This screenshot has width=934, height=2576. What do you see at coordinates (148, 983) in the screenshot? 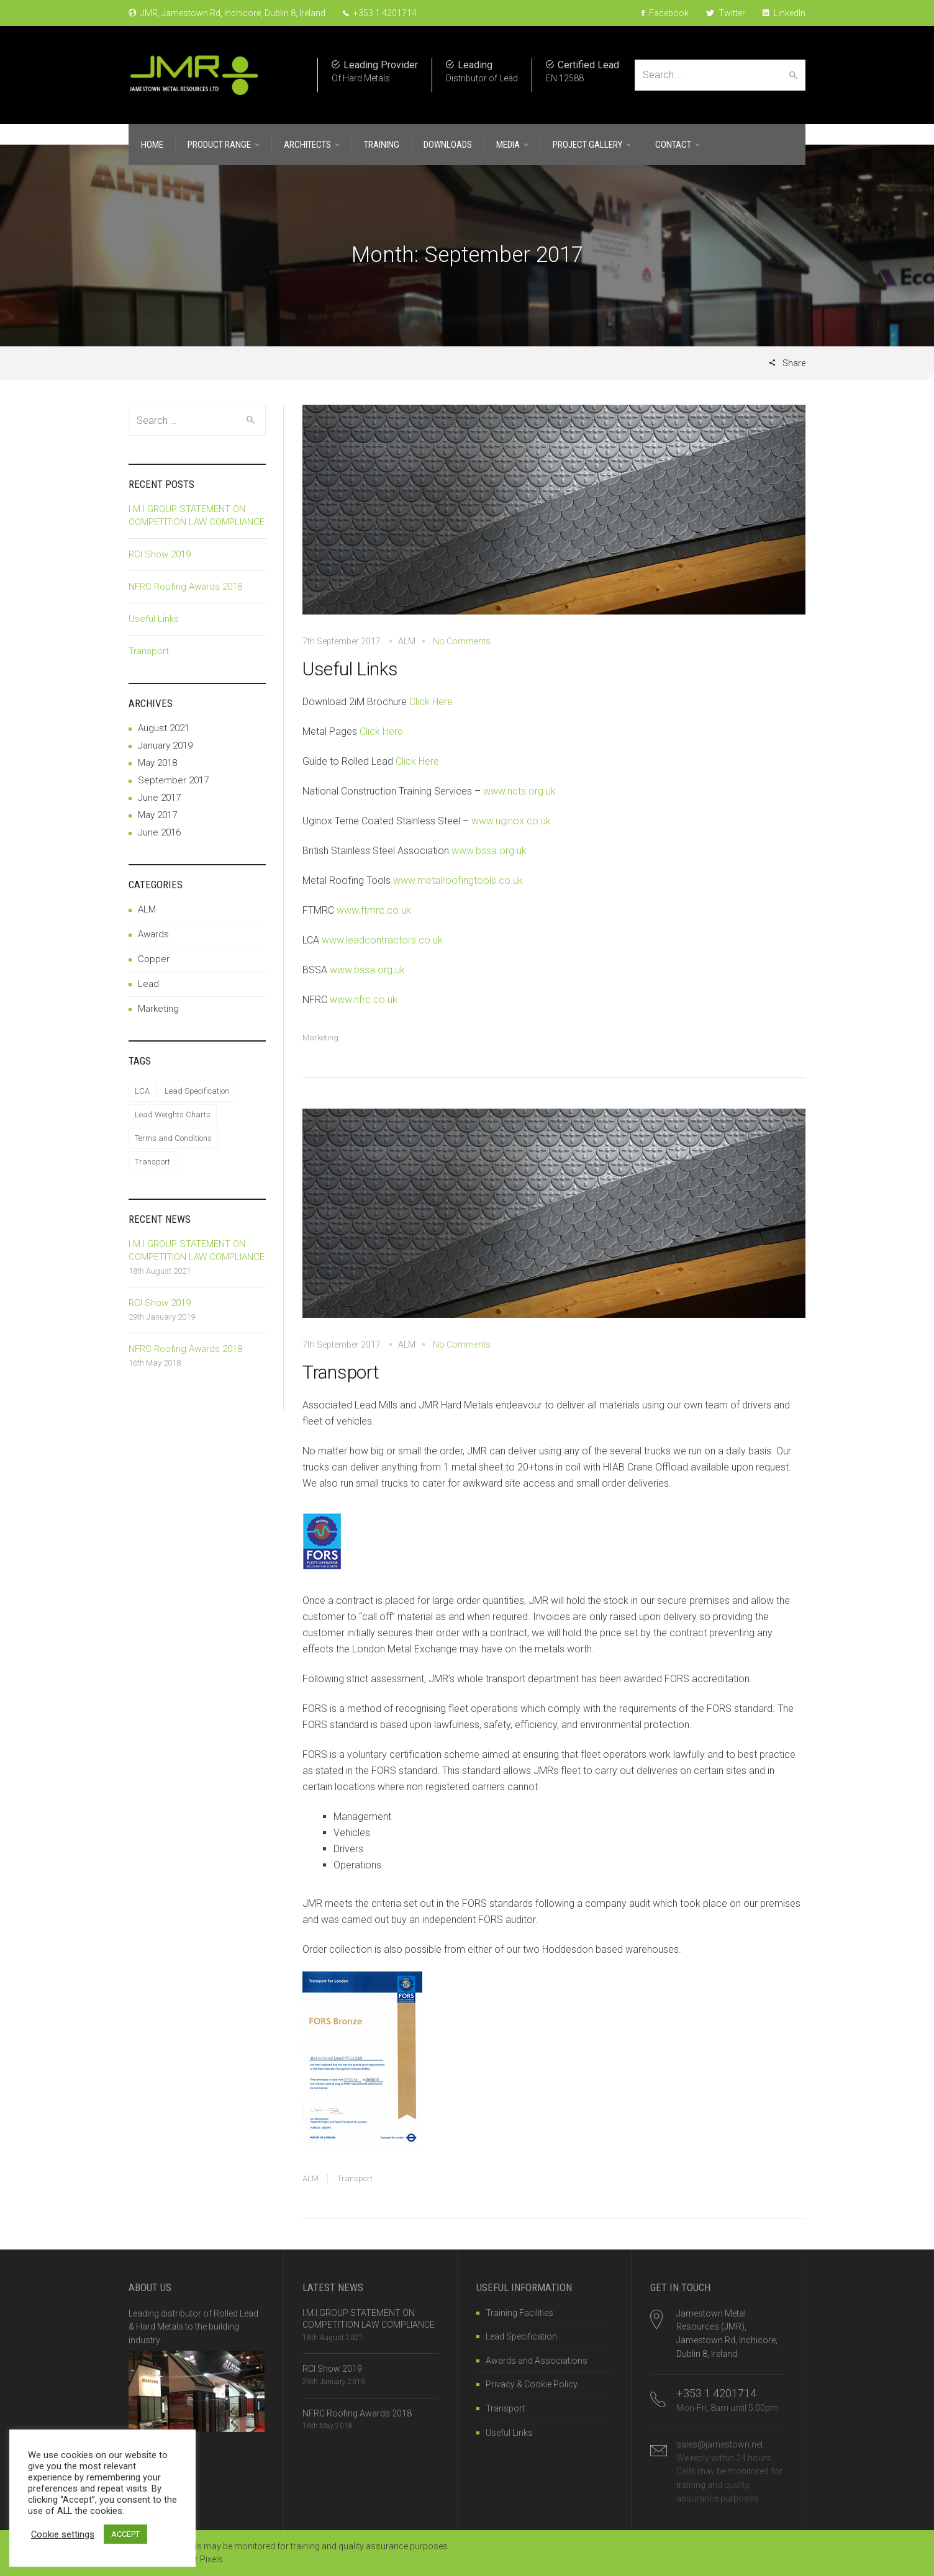
I see `Lead` at bounding box center [148, 983].